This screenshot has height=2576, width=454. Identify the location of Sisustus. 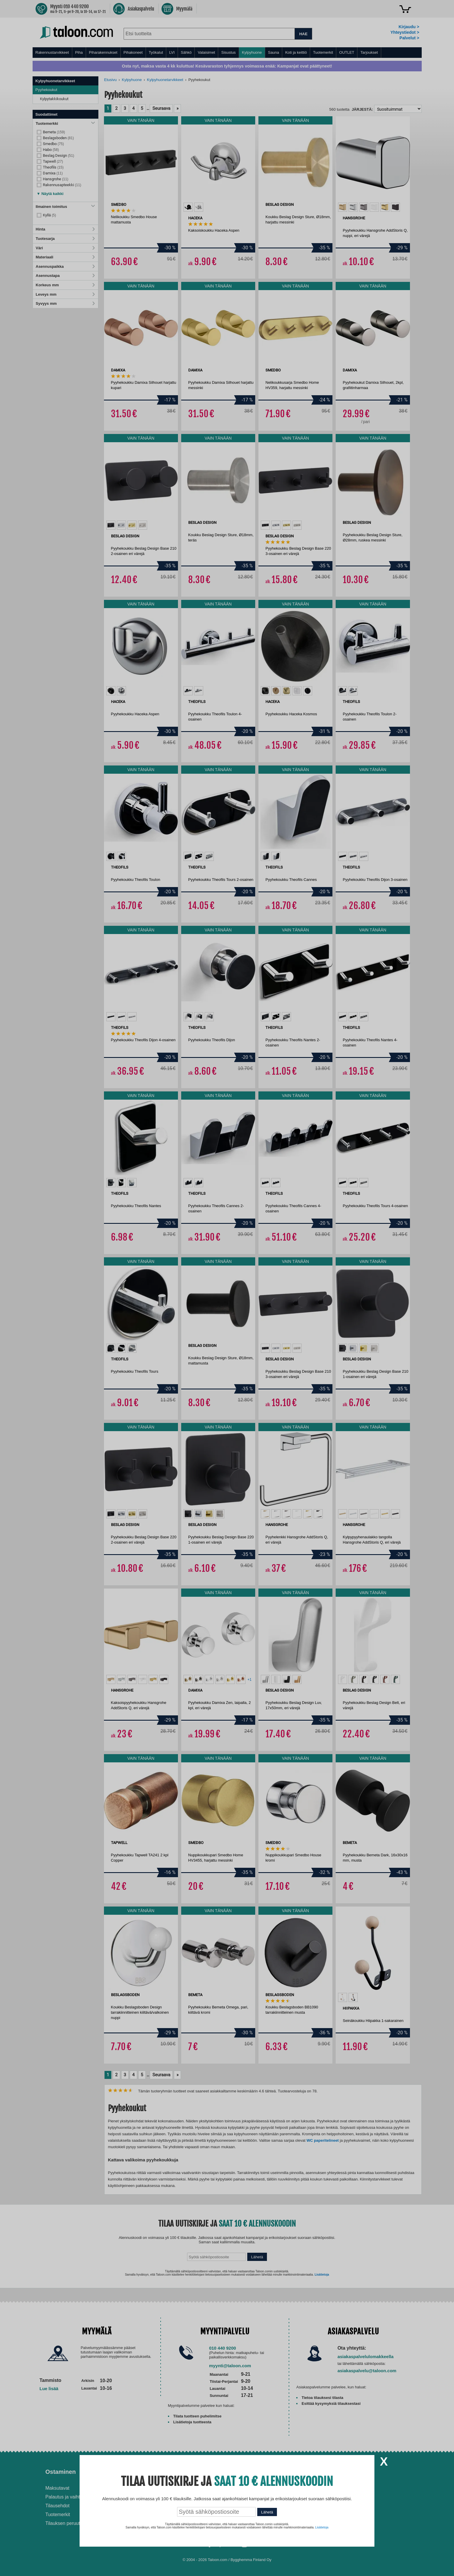
(228, 52).